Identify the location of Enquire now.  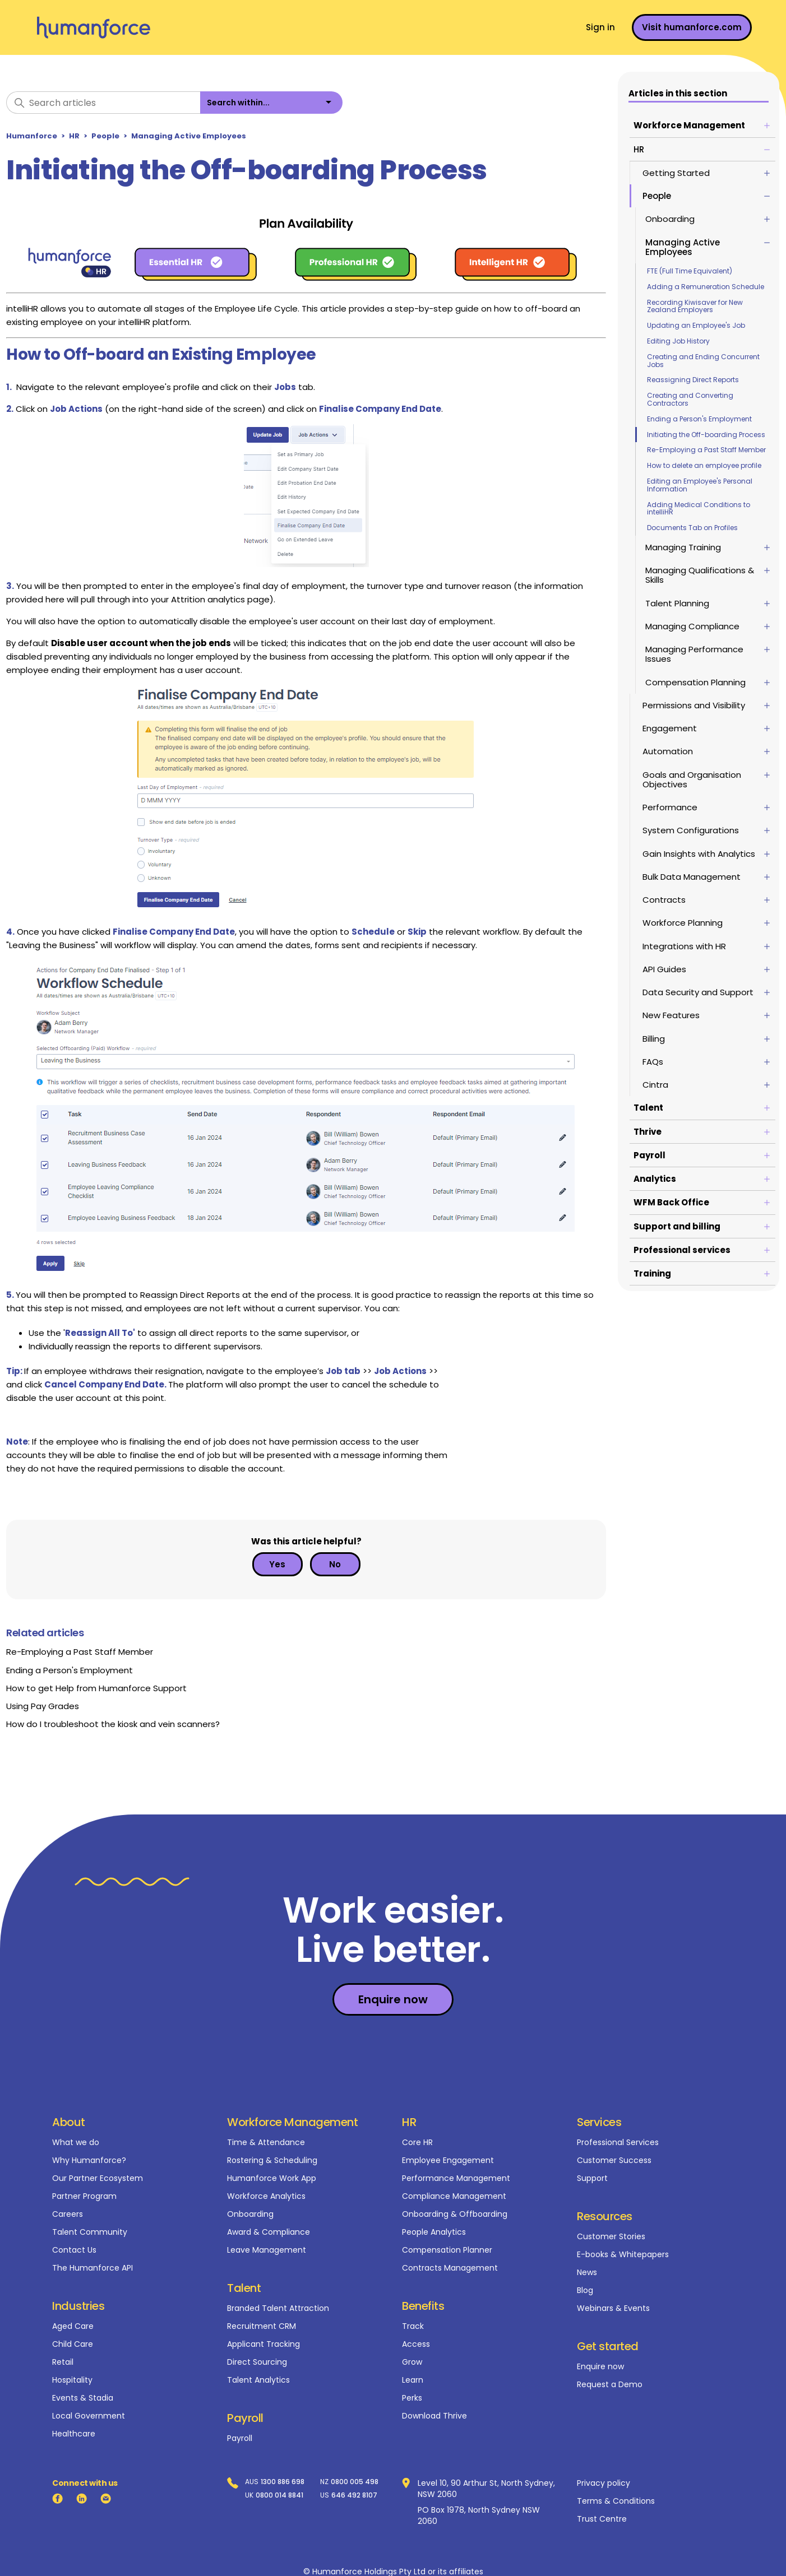
(600, 2366).